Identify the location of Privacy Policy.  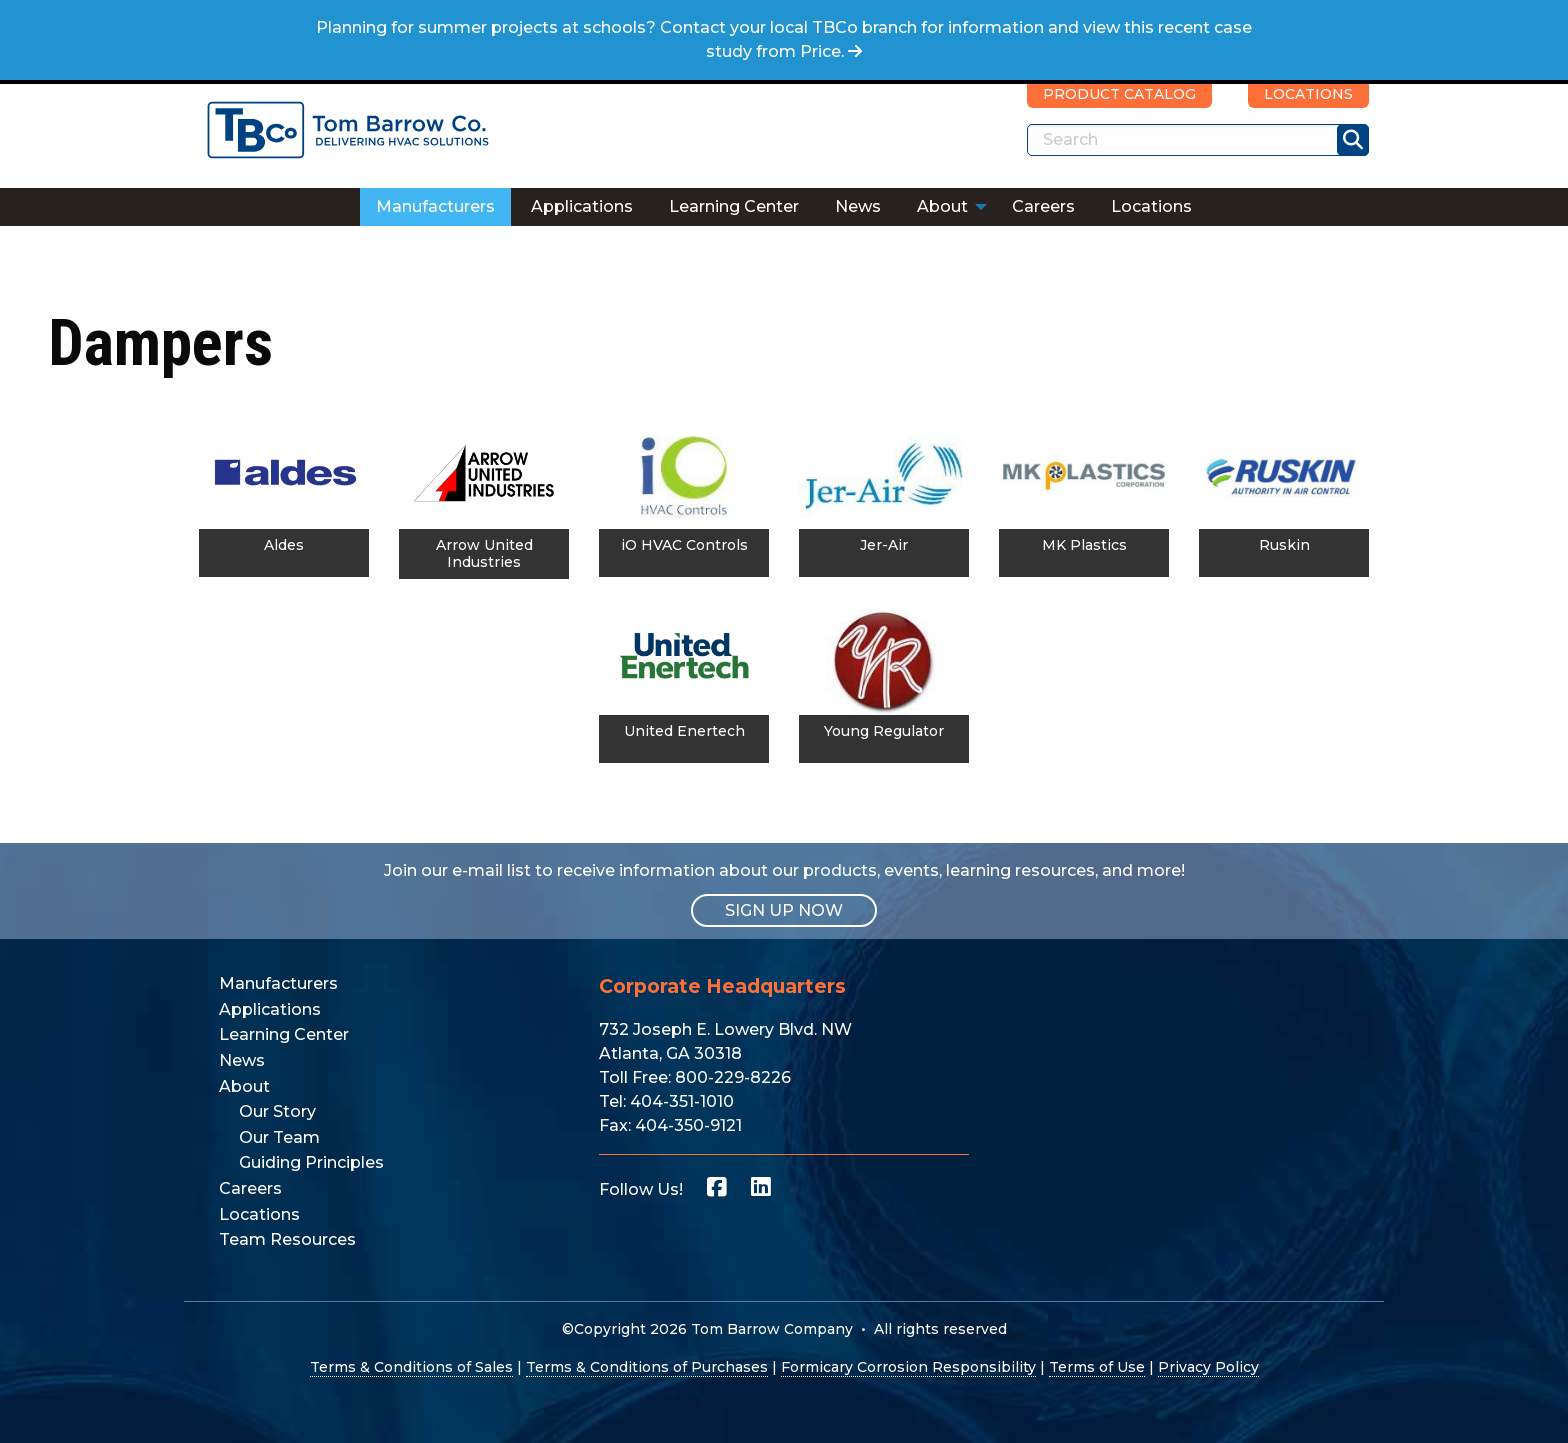
(1208, 1367).